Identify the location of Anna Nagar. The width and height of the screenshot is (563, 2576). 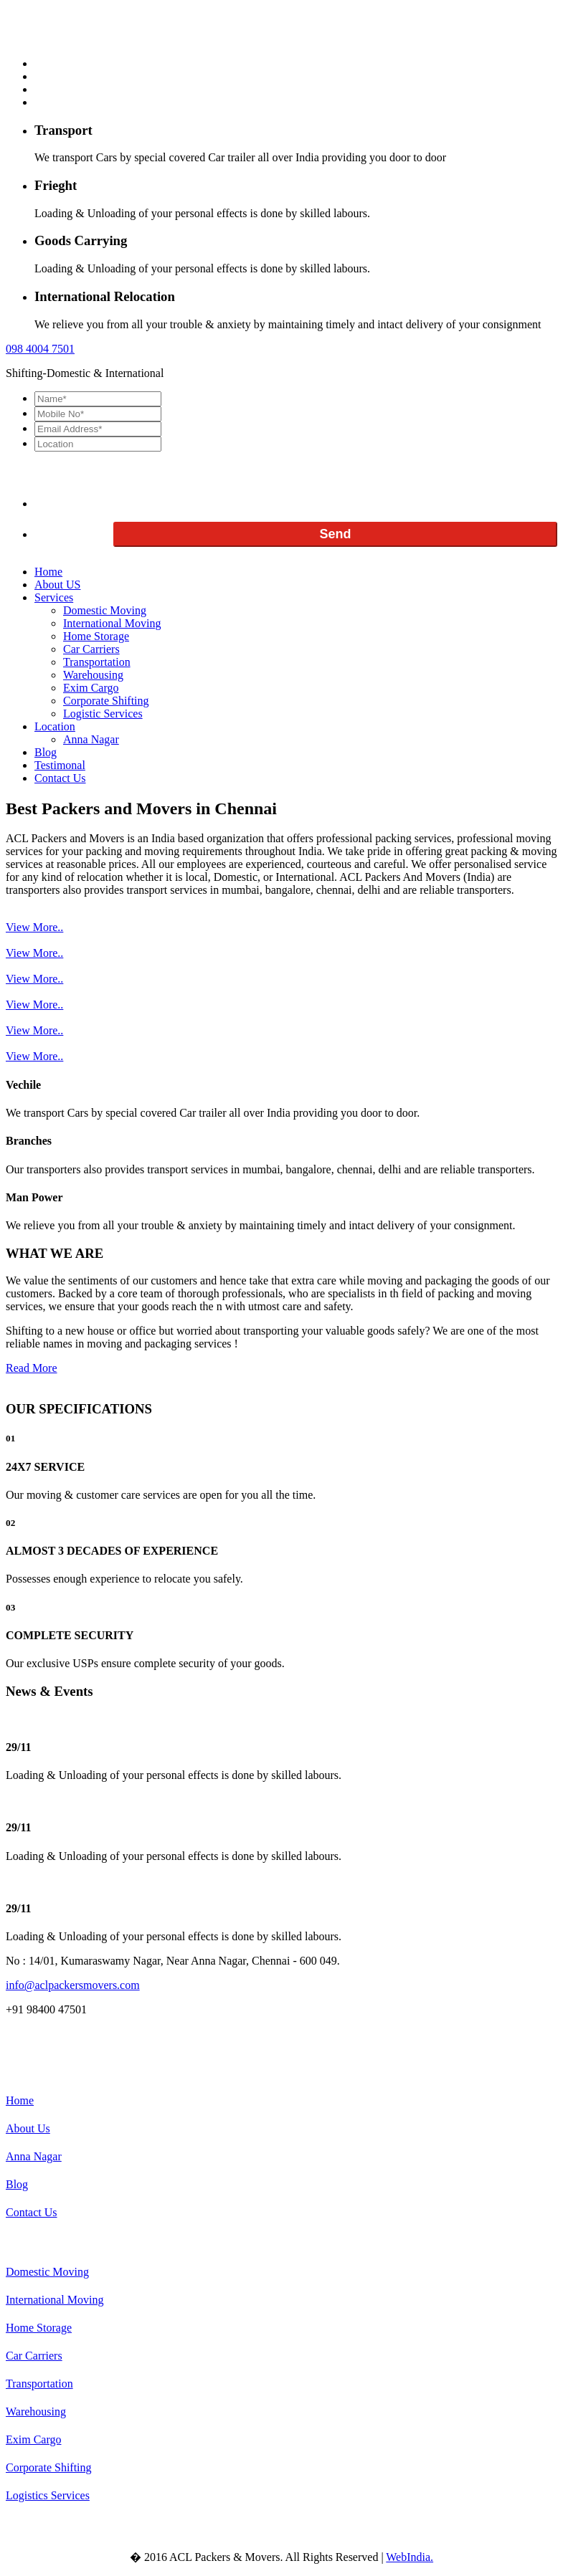
(91, 739).